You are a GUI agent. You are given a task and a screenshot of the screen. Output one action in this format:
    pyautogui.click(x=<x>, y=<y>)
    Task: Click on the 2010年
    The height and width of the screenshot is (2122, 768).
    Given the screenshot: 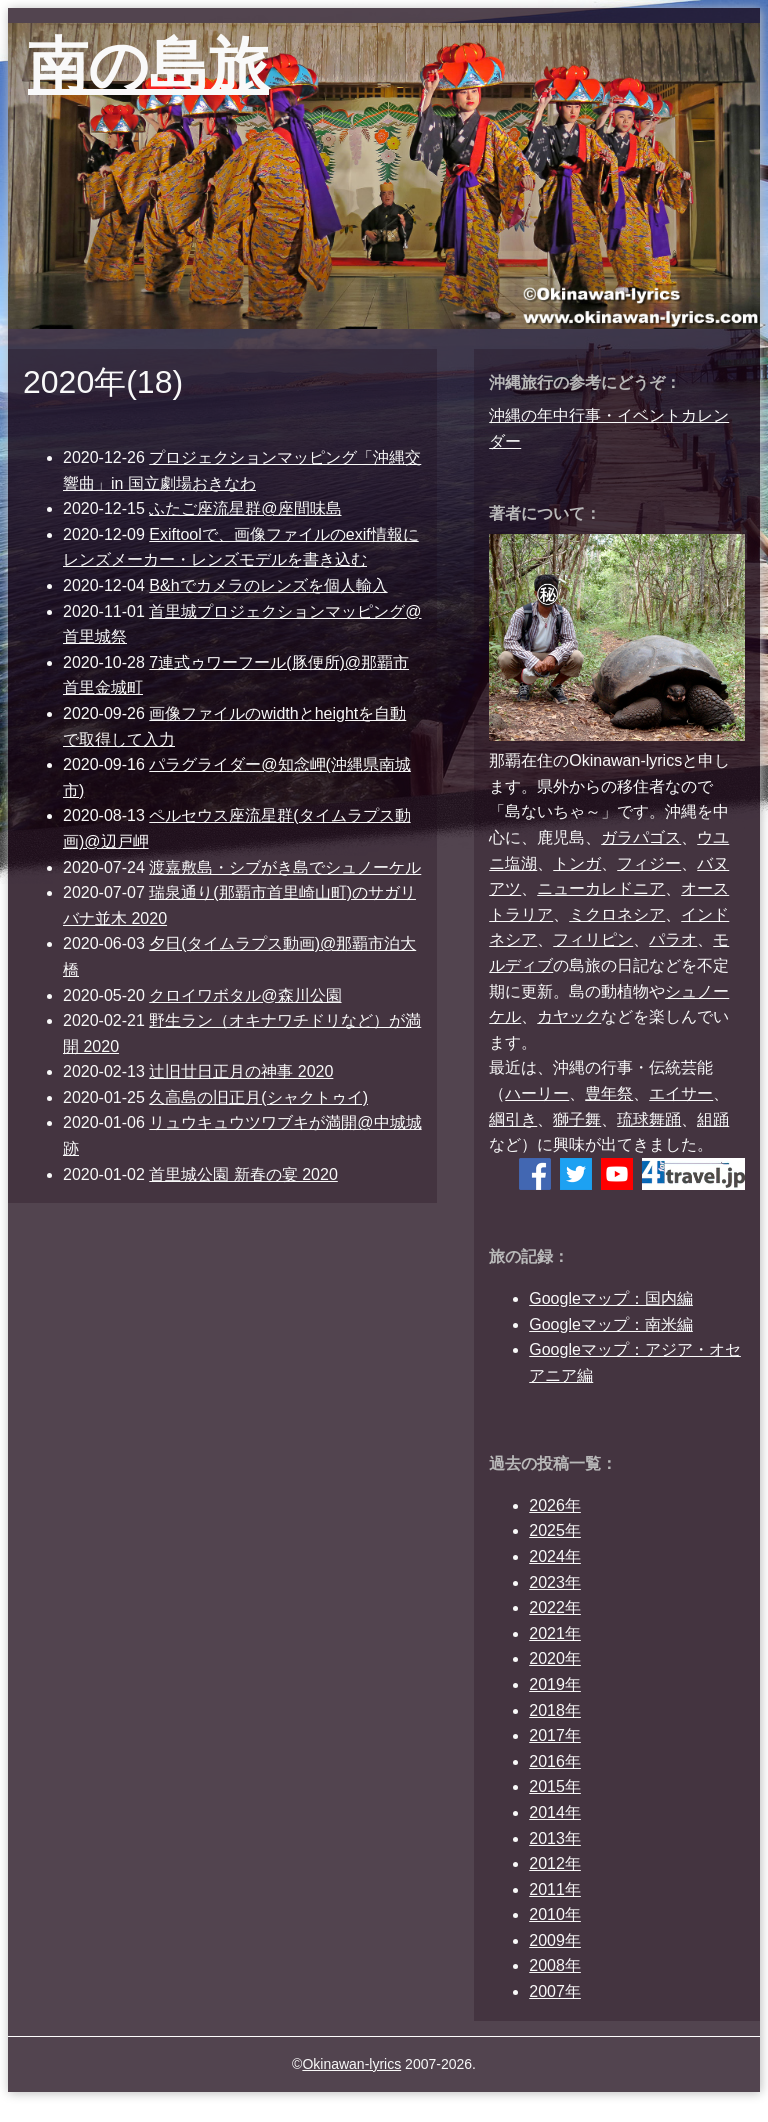 What is the action you would take?
    pyautogui.click(x=555, y=1914)
    